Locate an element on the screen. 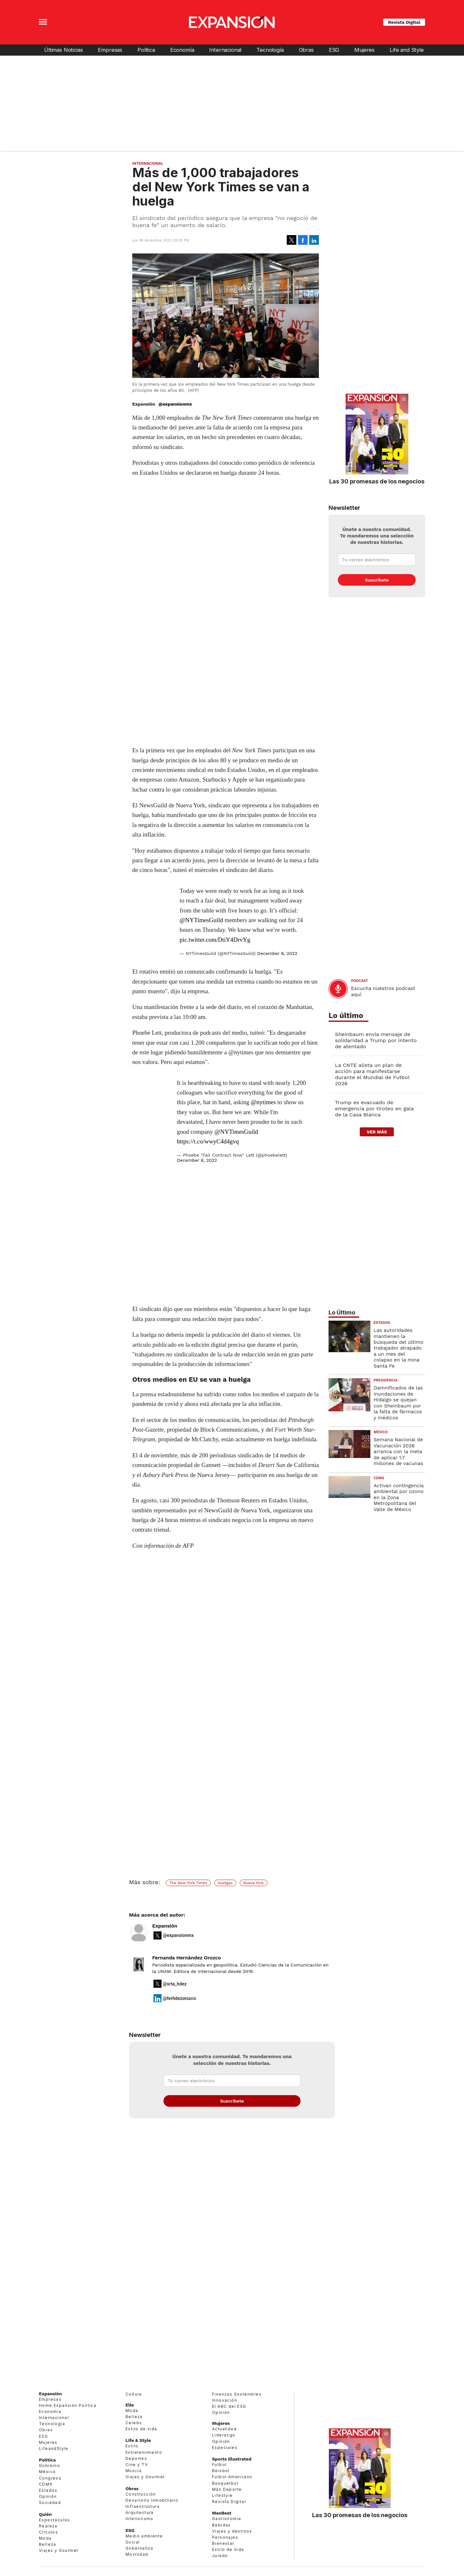 The image size is (464, 2576). Economía is located at coordinates (182, 50).